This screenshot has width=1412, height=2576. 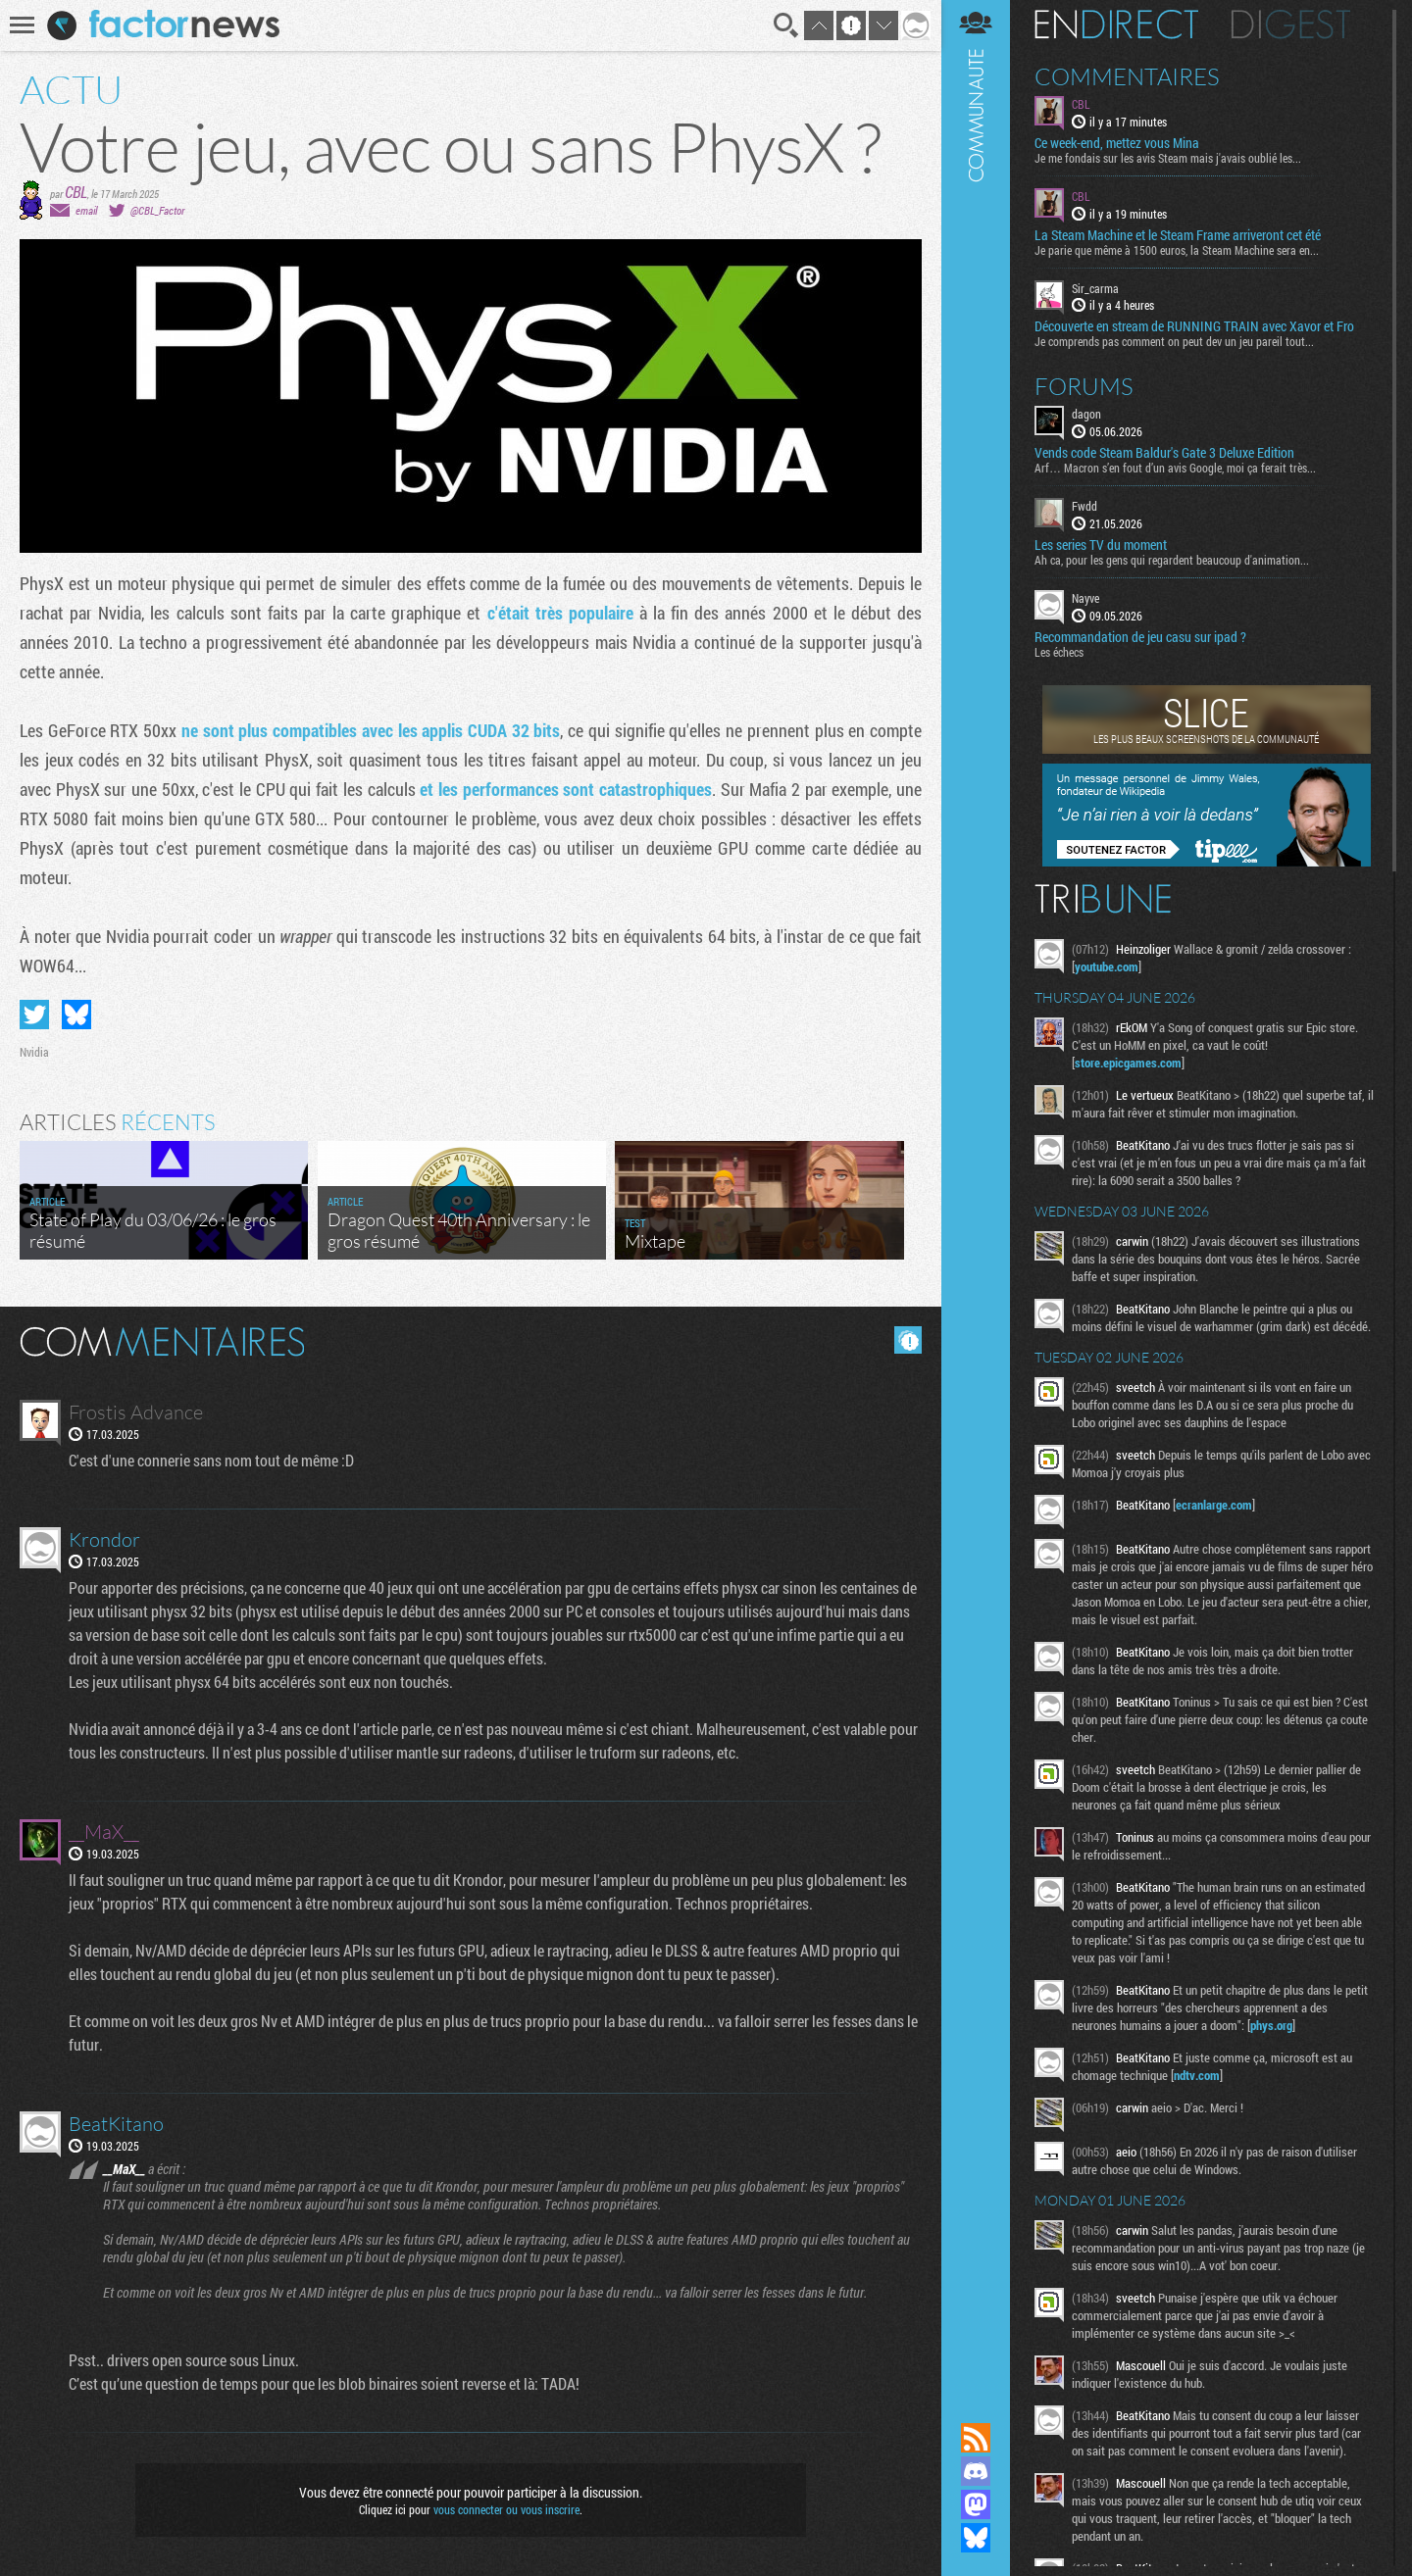 What do you see at coordinates (975, 1192) in the screenshot?
I see `Communauté` at bounding box center [975, 1192].